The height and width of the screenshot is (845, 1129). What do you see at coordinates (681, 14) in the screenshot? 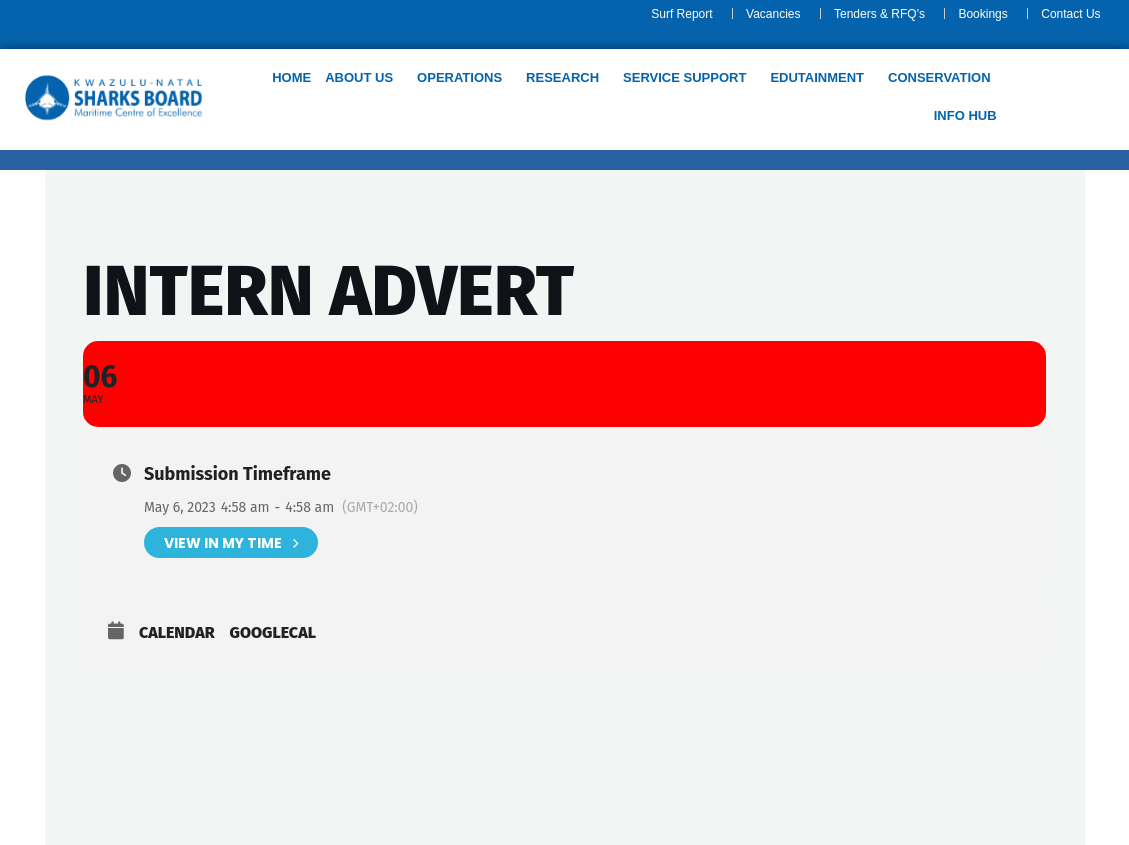
I see `Surf Report` at bounding box center [681, 14].